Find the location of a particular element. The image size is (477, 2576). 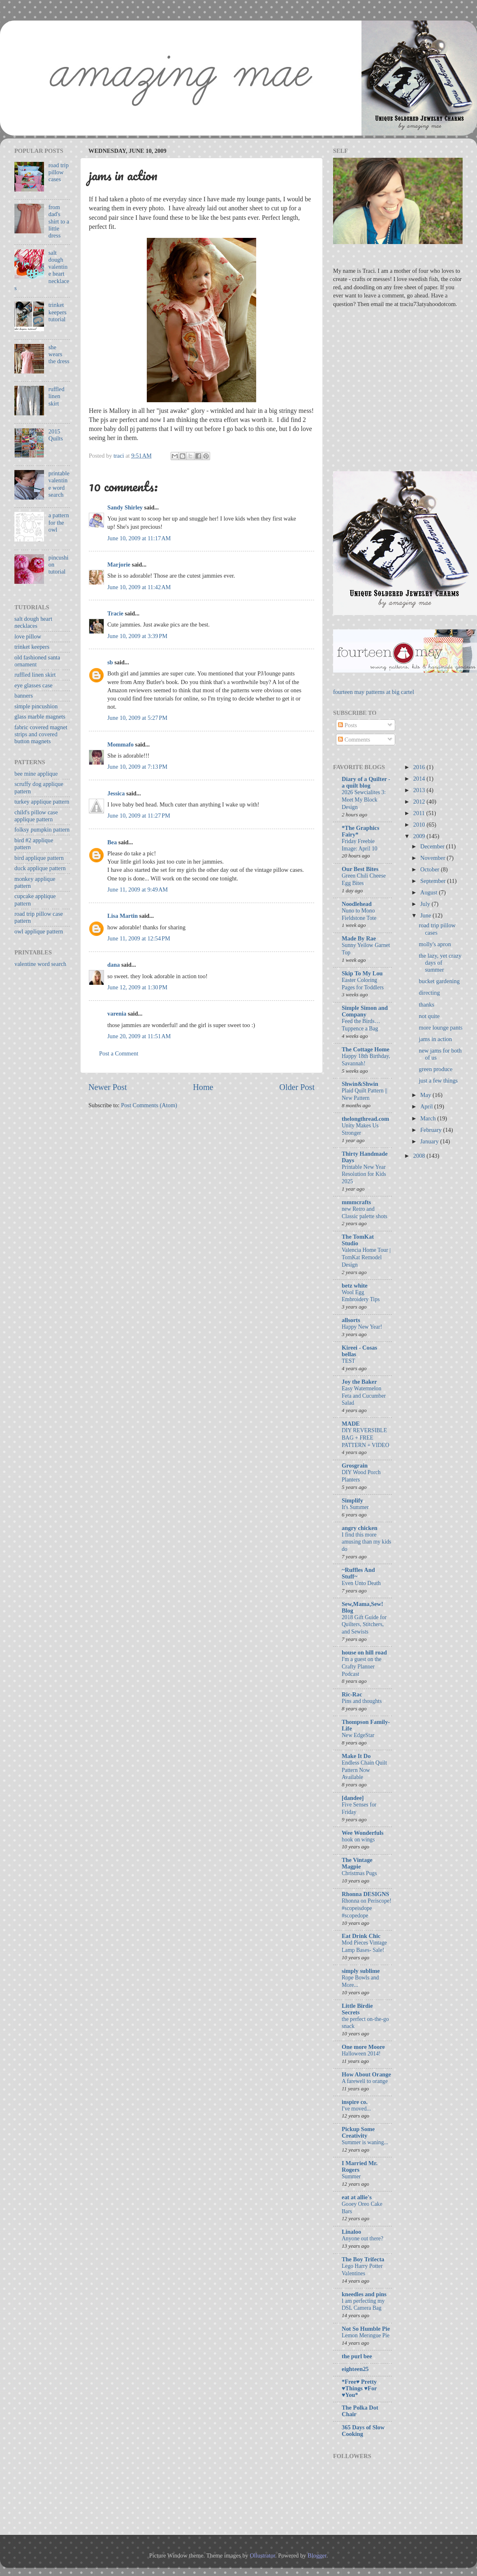

Posts is located at coordinates (347, 725).